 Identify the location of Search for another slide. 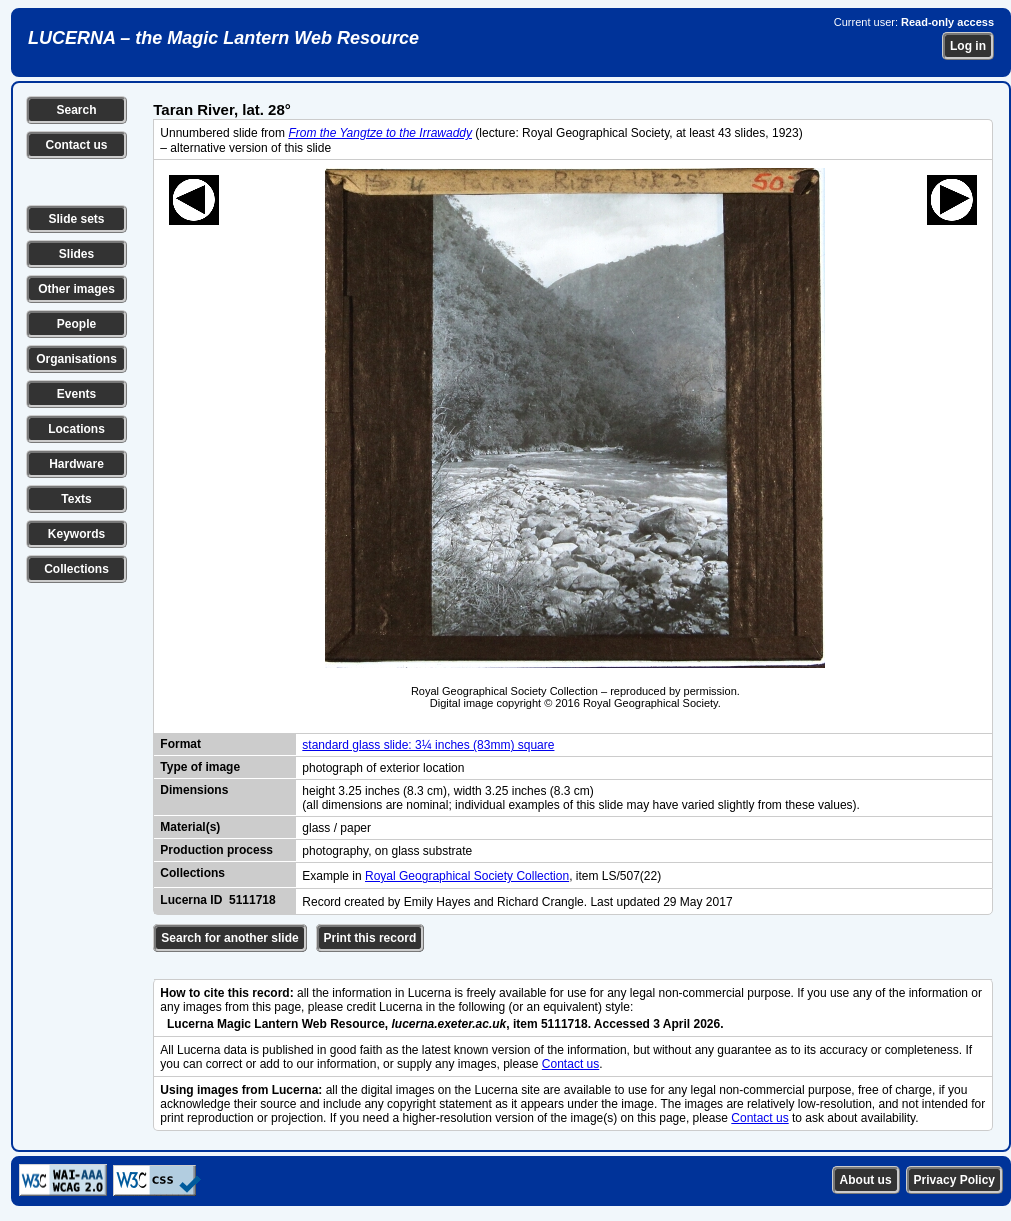
(229, 938).